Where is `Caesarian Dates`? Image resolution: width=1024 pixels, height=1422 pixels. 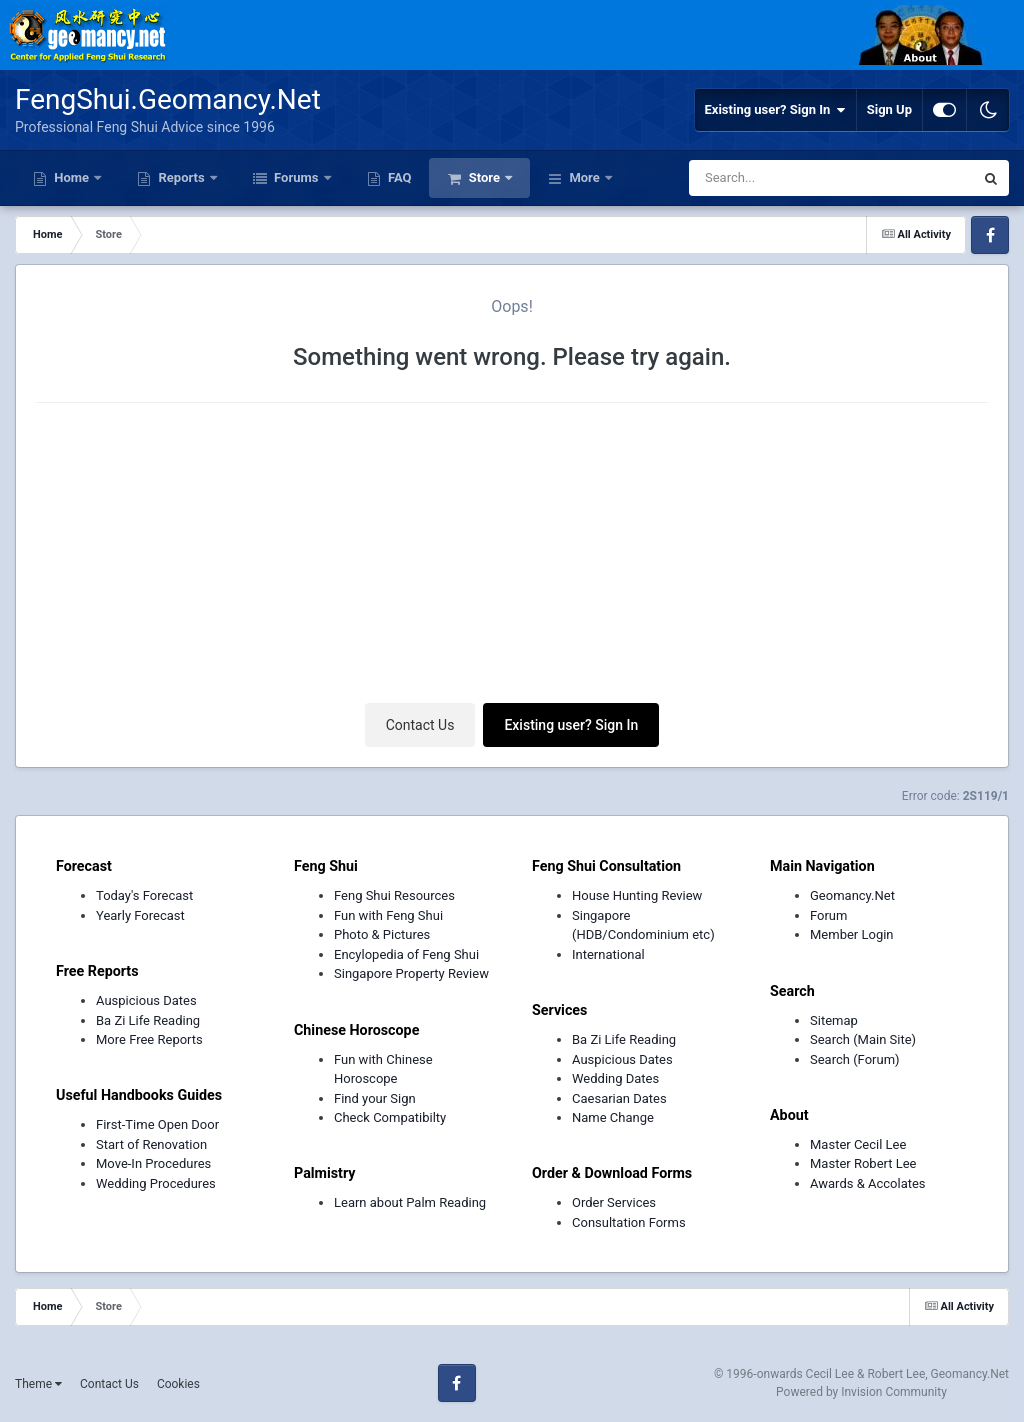 Caesarian Dates is located at coordinates (619, 1098).